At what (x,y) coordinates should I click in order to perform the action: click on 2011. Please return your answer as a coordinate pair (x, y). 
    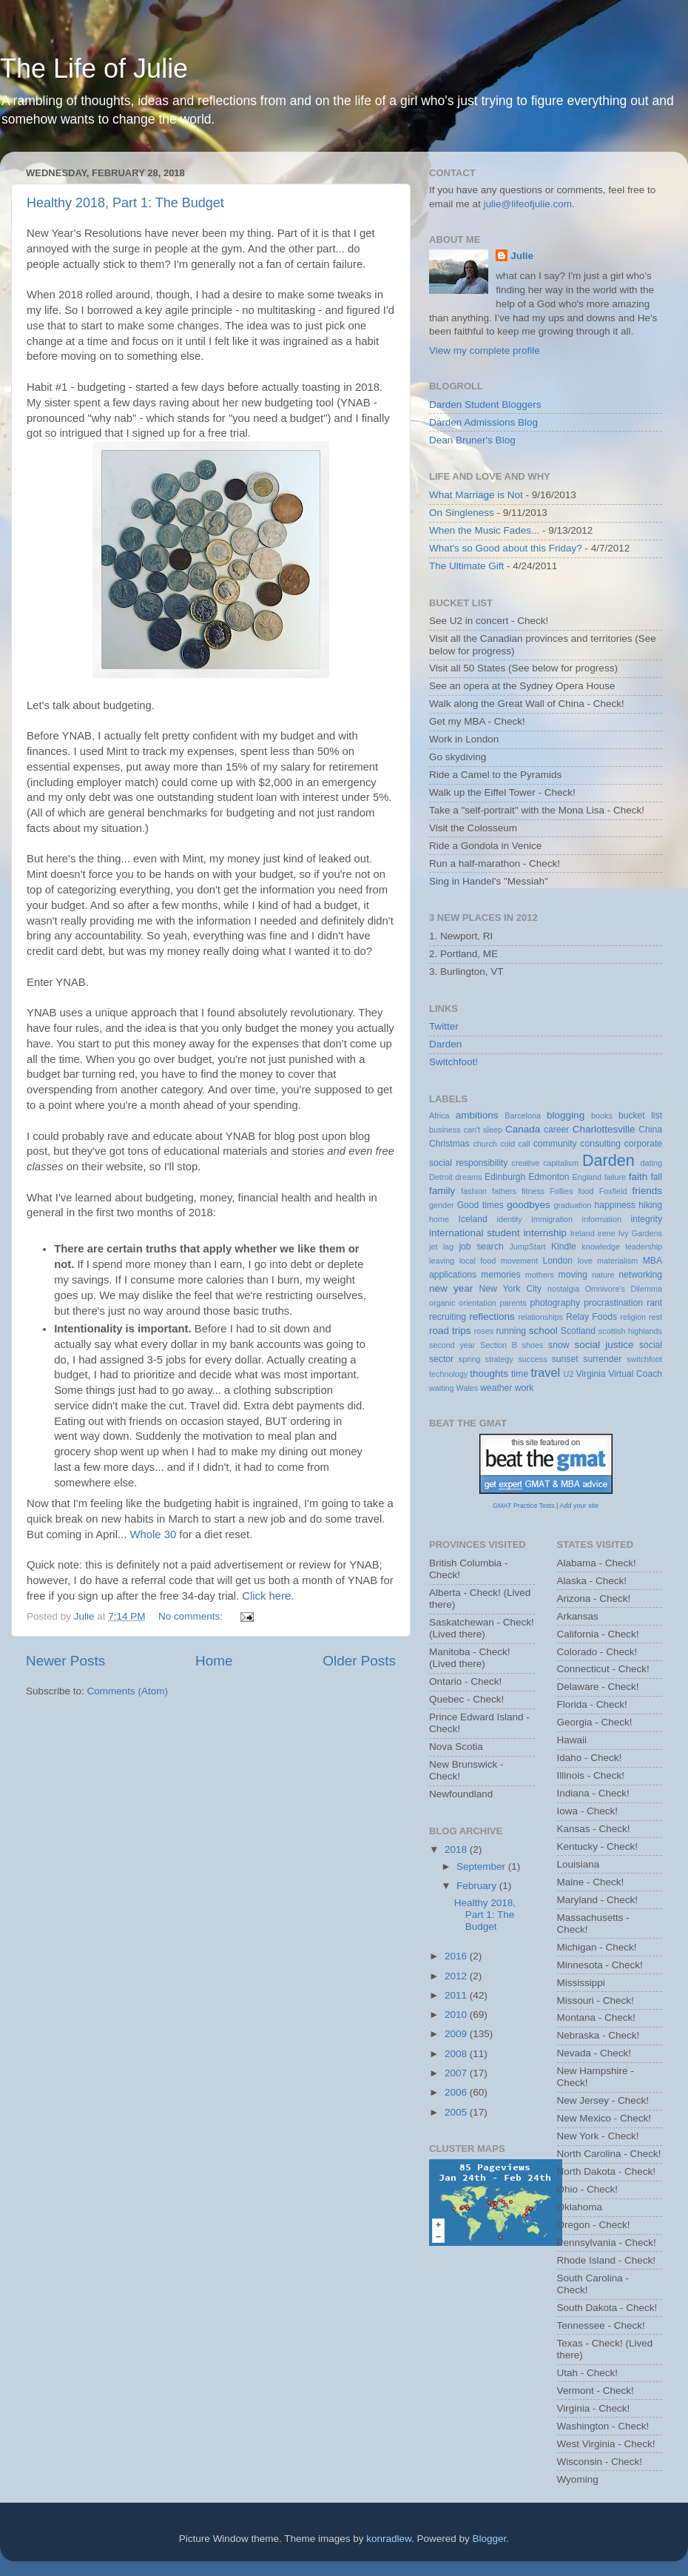
    Looking at the image, I should click on (457, 1995).